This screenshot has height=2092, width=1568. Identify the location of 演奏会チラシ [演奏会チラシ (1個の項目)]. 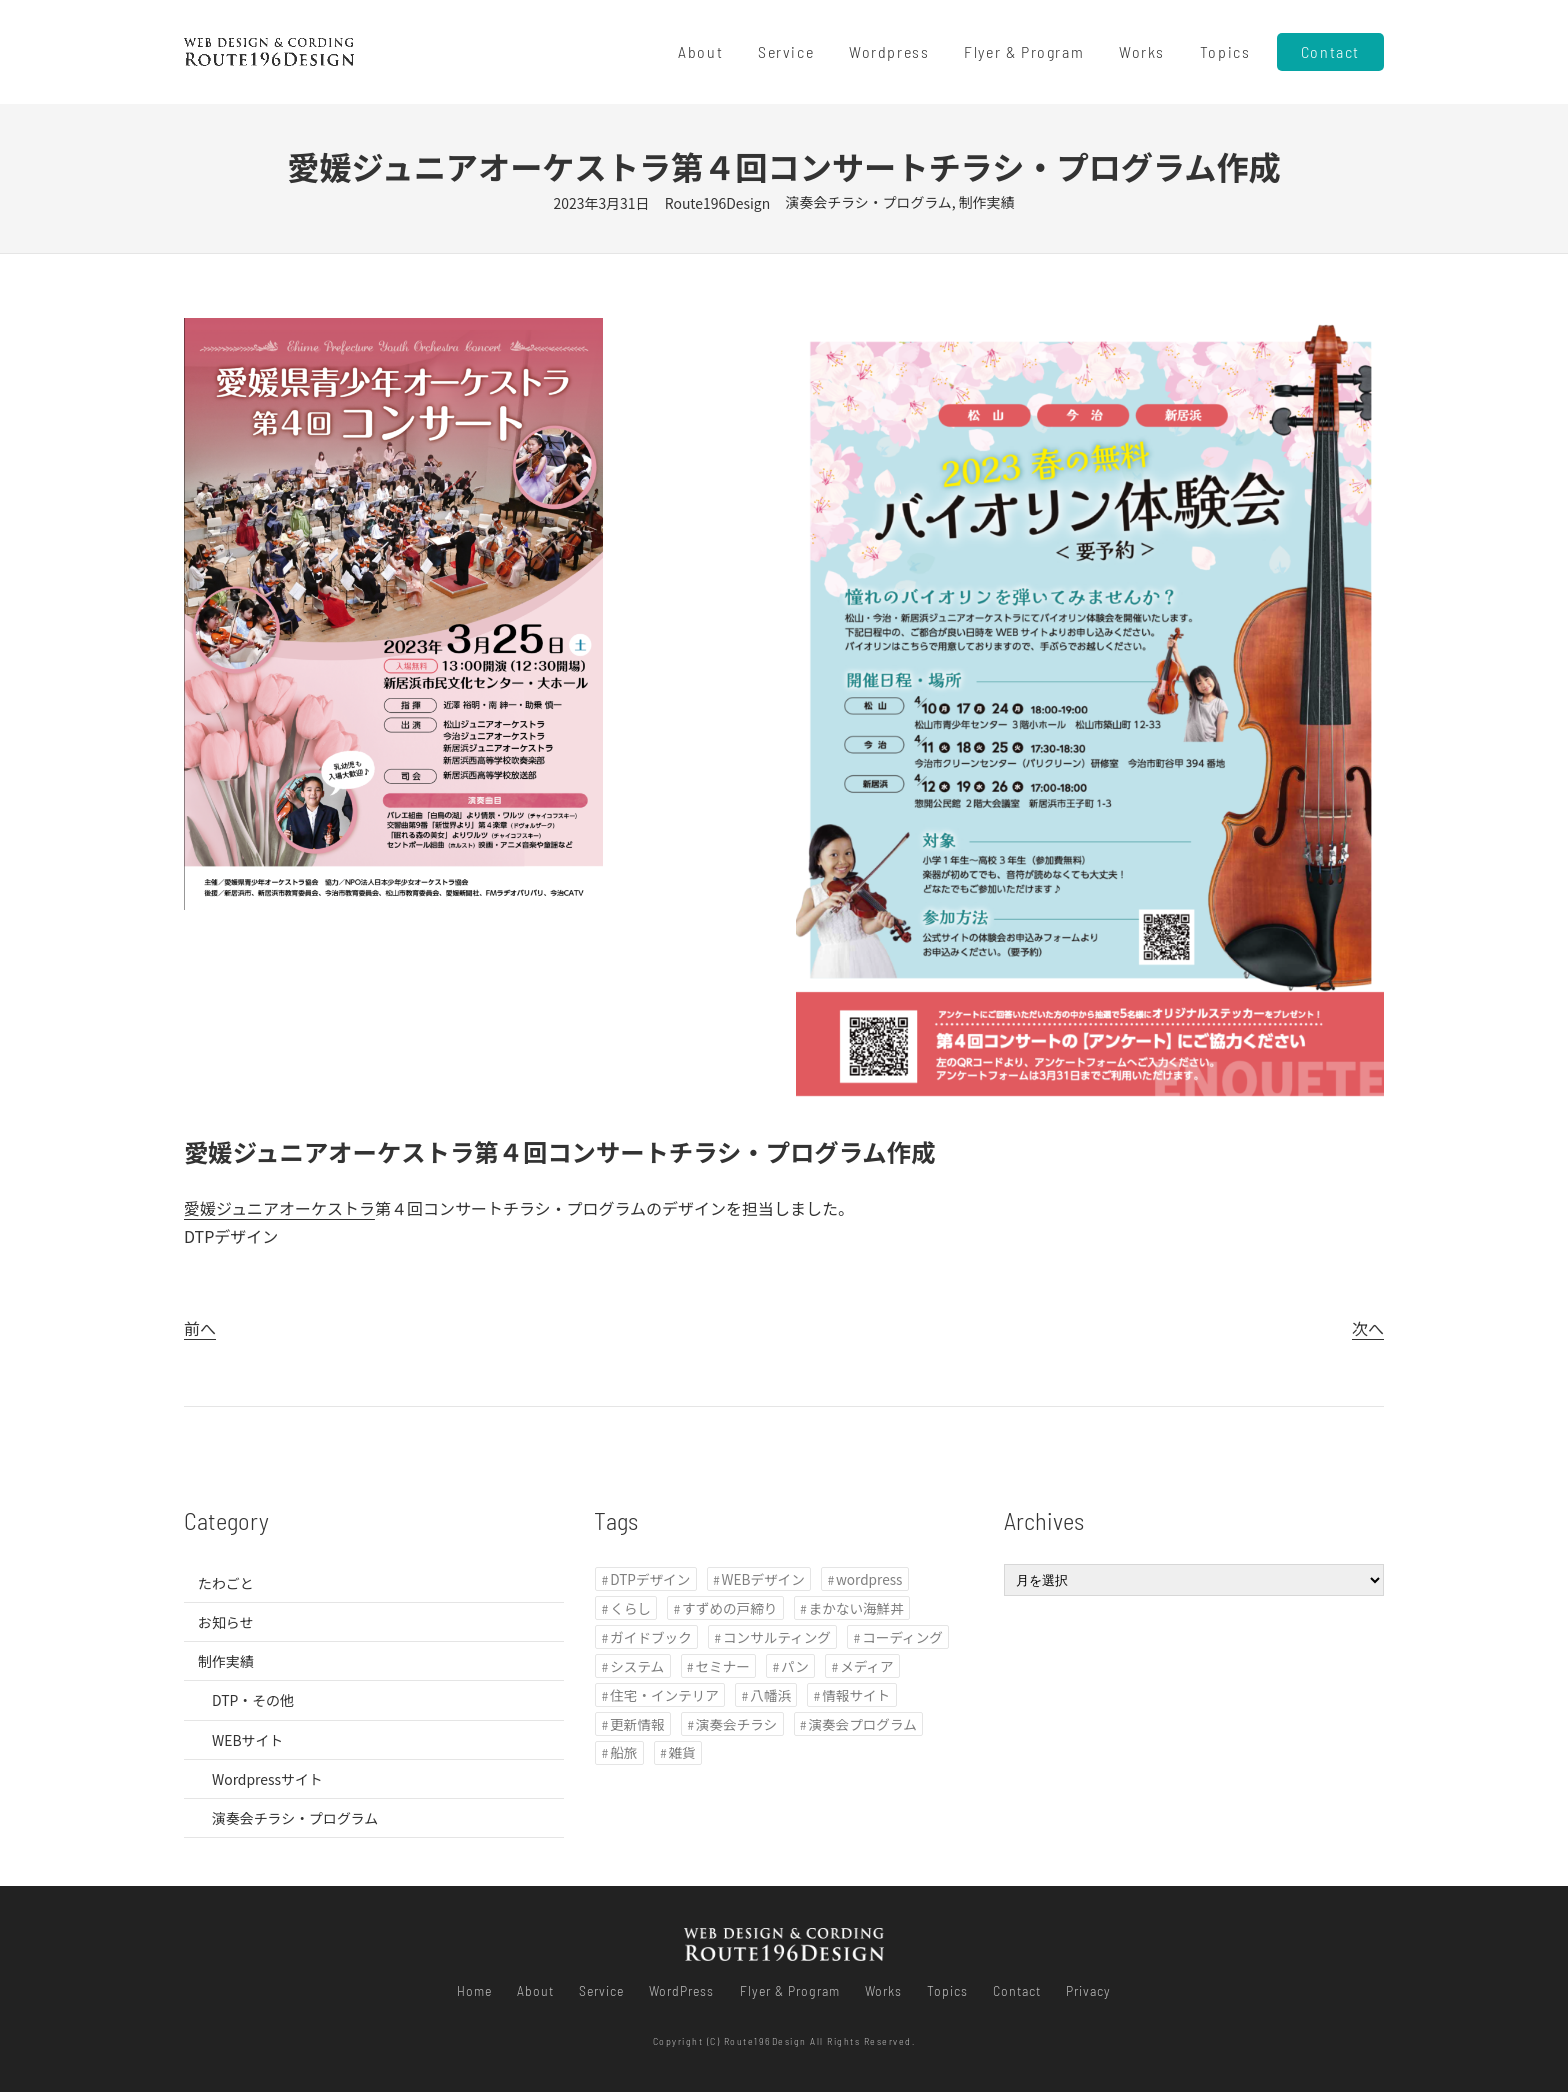
(736, 1724).